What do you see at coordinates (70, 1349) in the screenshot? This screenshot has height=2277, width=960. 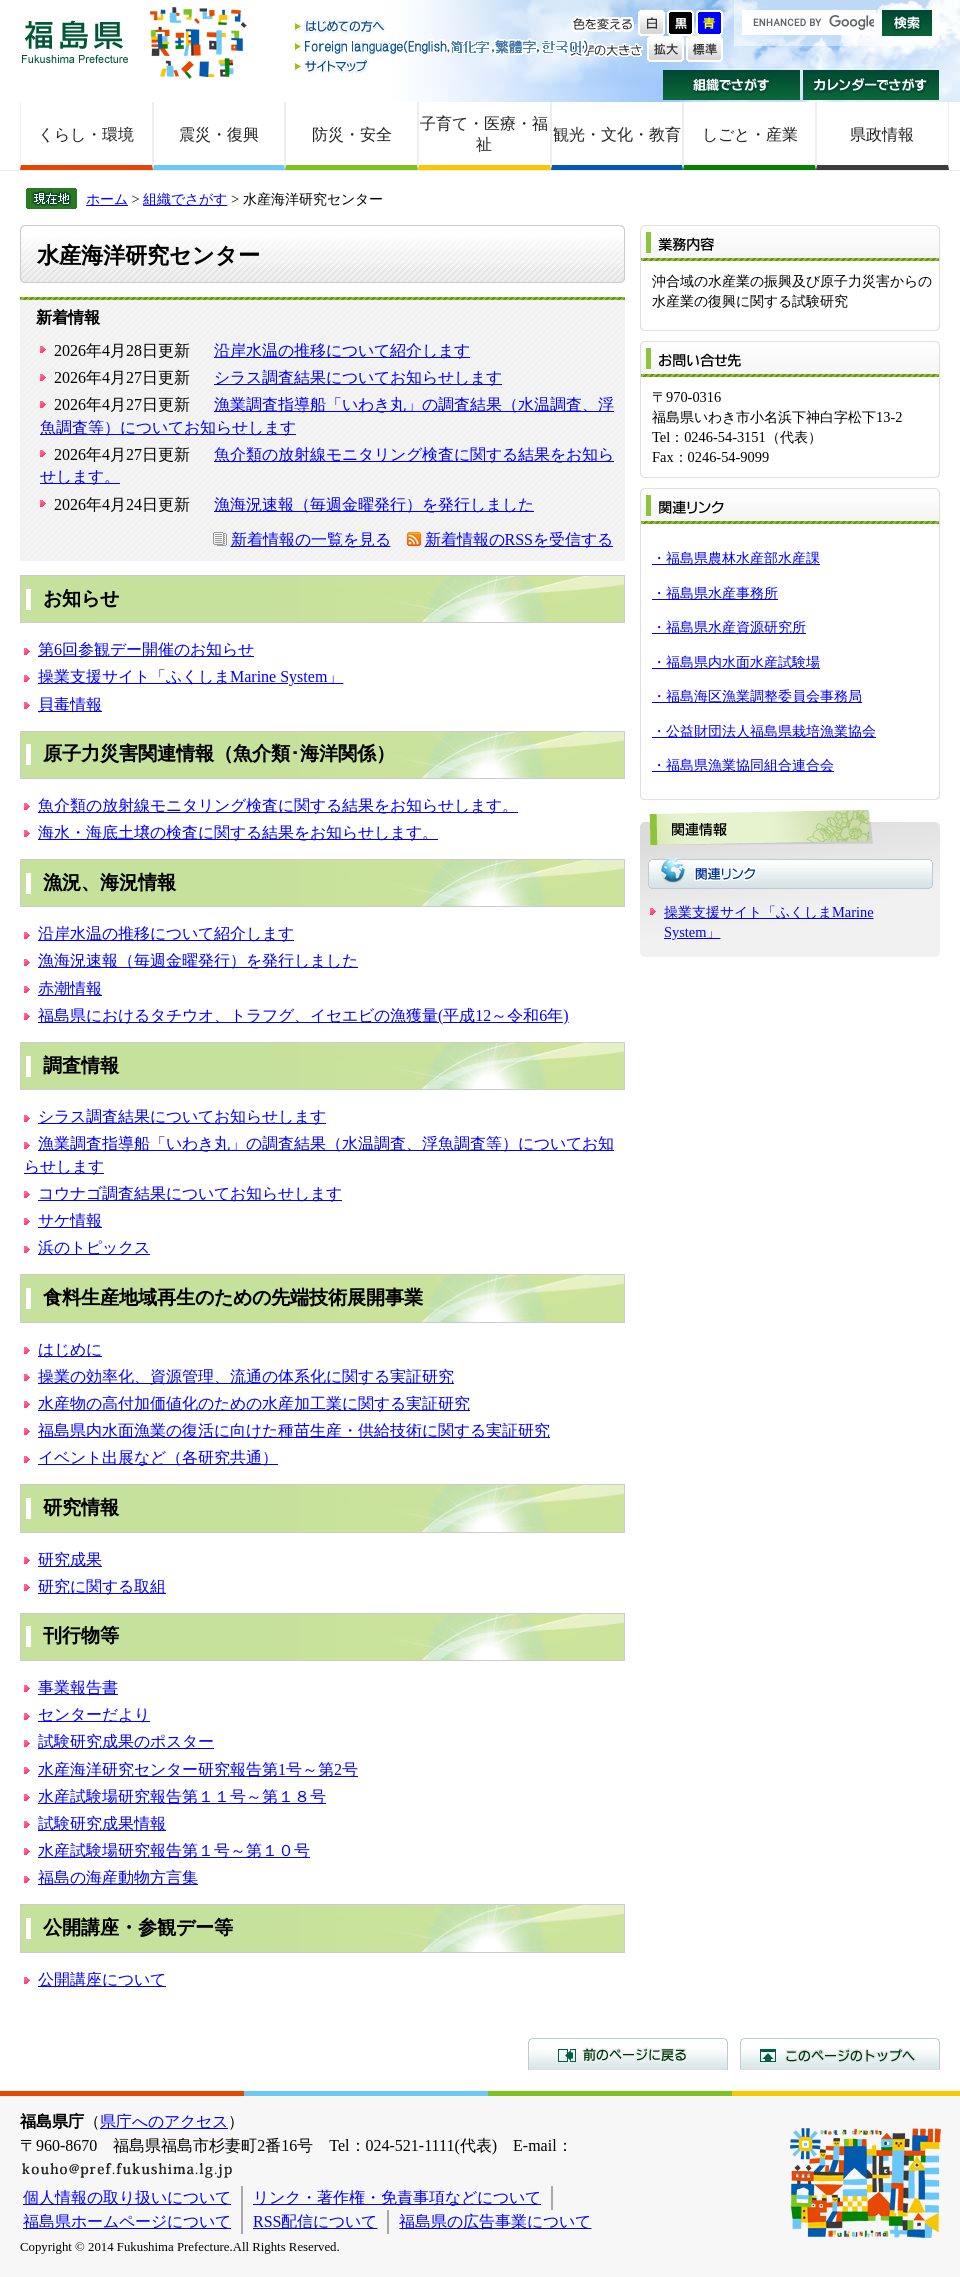 I see `はじめに` at bounding box center [70, 1349].